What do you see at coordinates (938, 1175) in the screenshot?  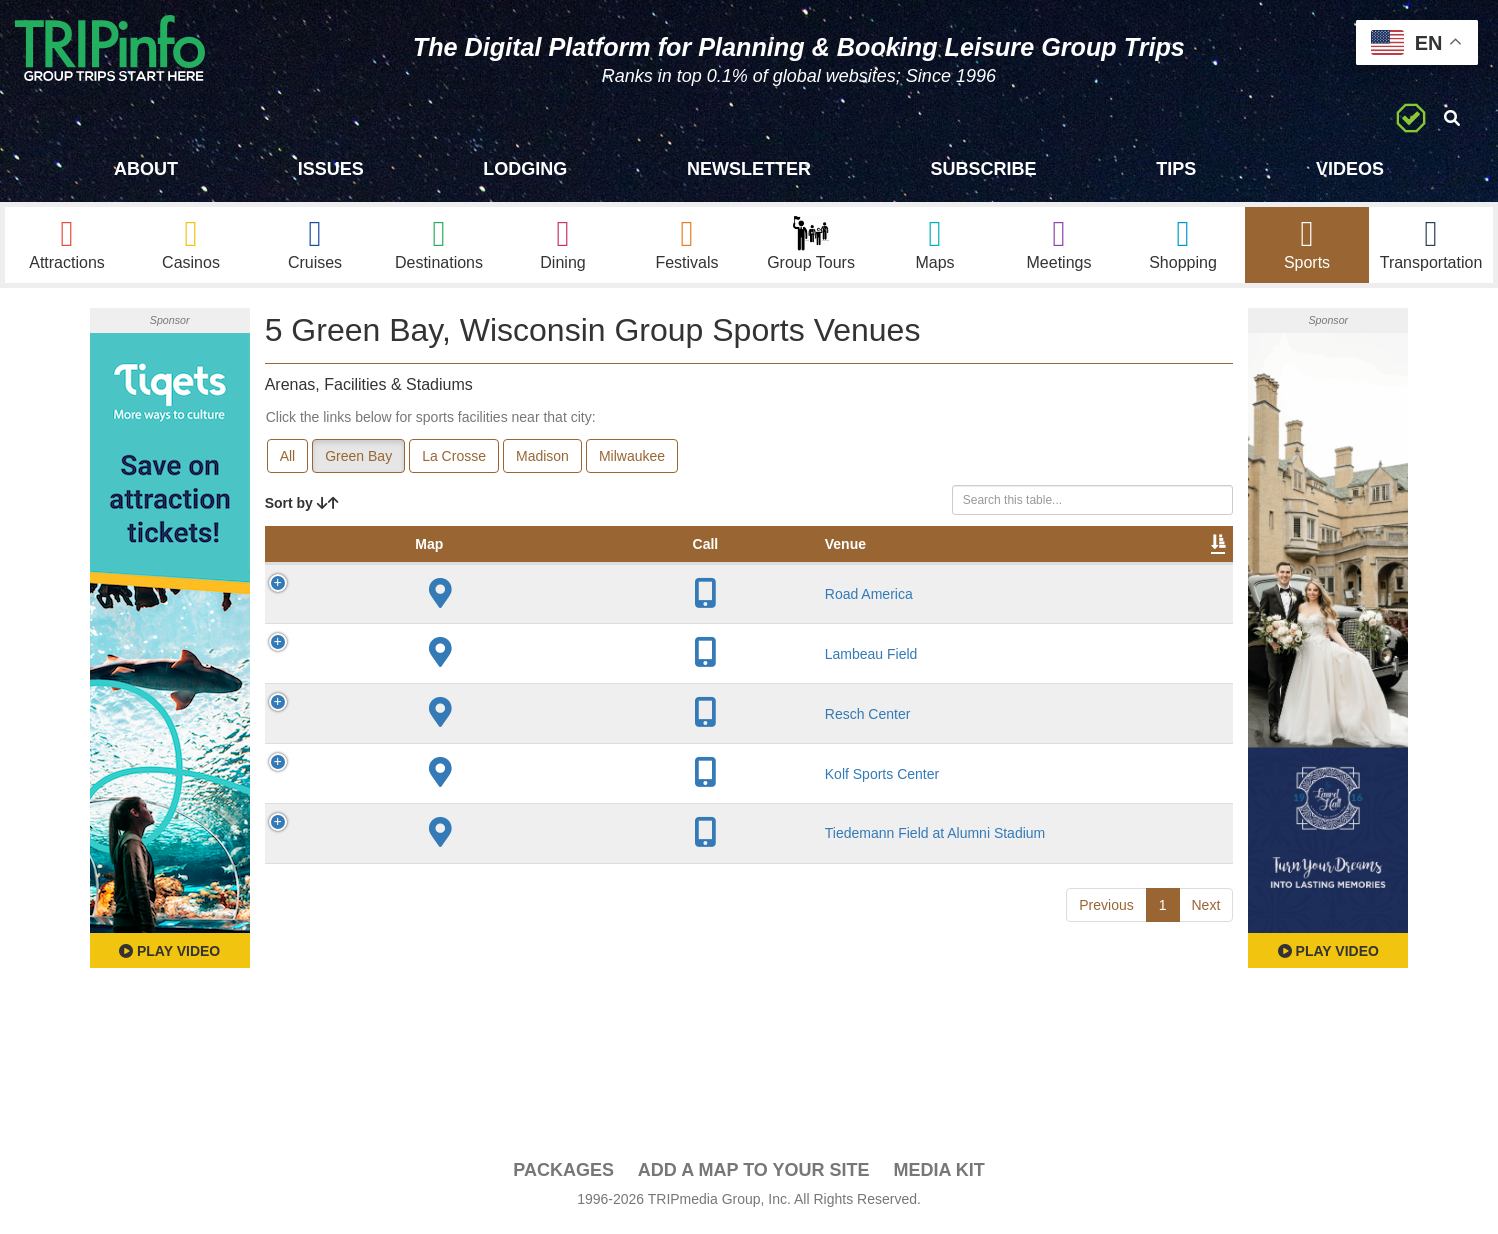 I see `Media Kit` at bounding box center [938, 1175].